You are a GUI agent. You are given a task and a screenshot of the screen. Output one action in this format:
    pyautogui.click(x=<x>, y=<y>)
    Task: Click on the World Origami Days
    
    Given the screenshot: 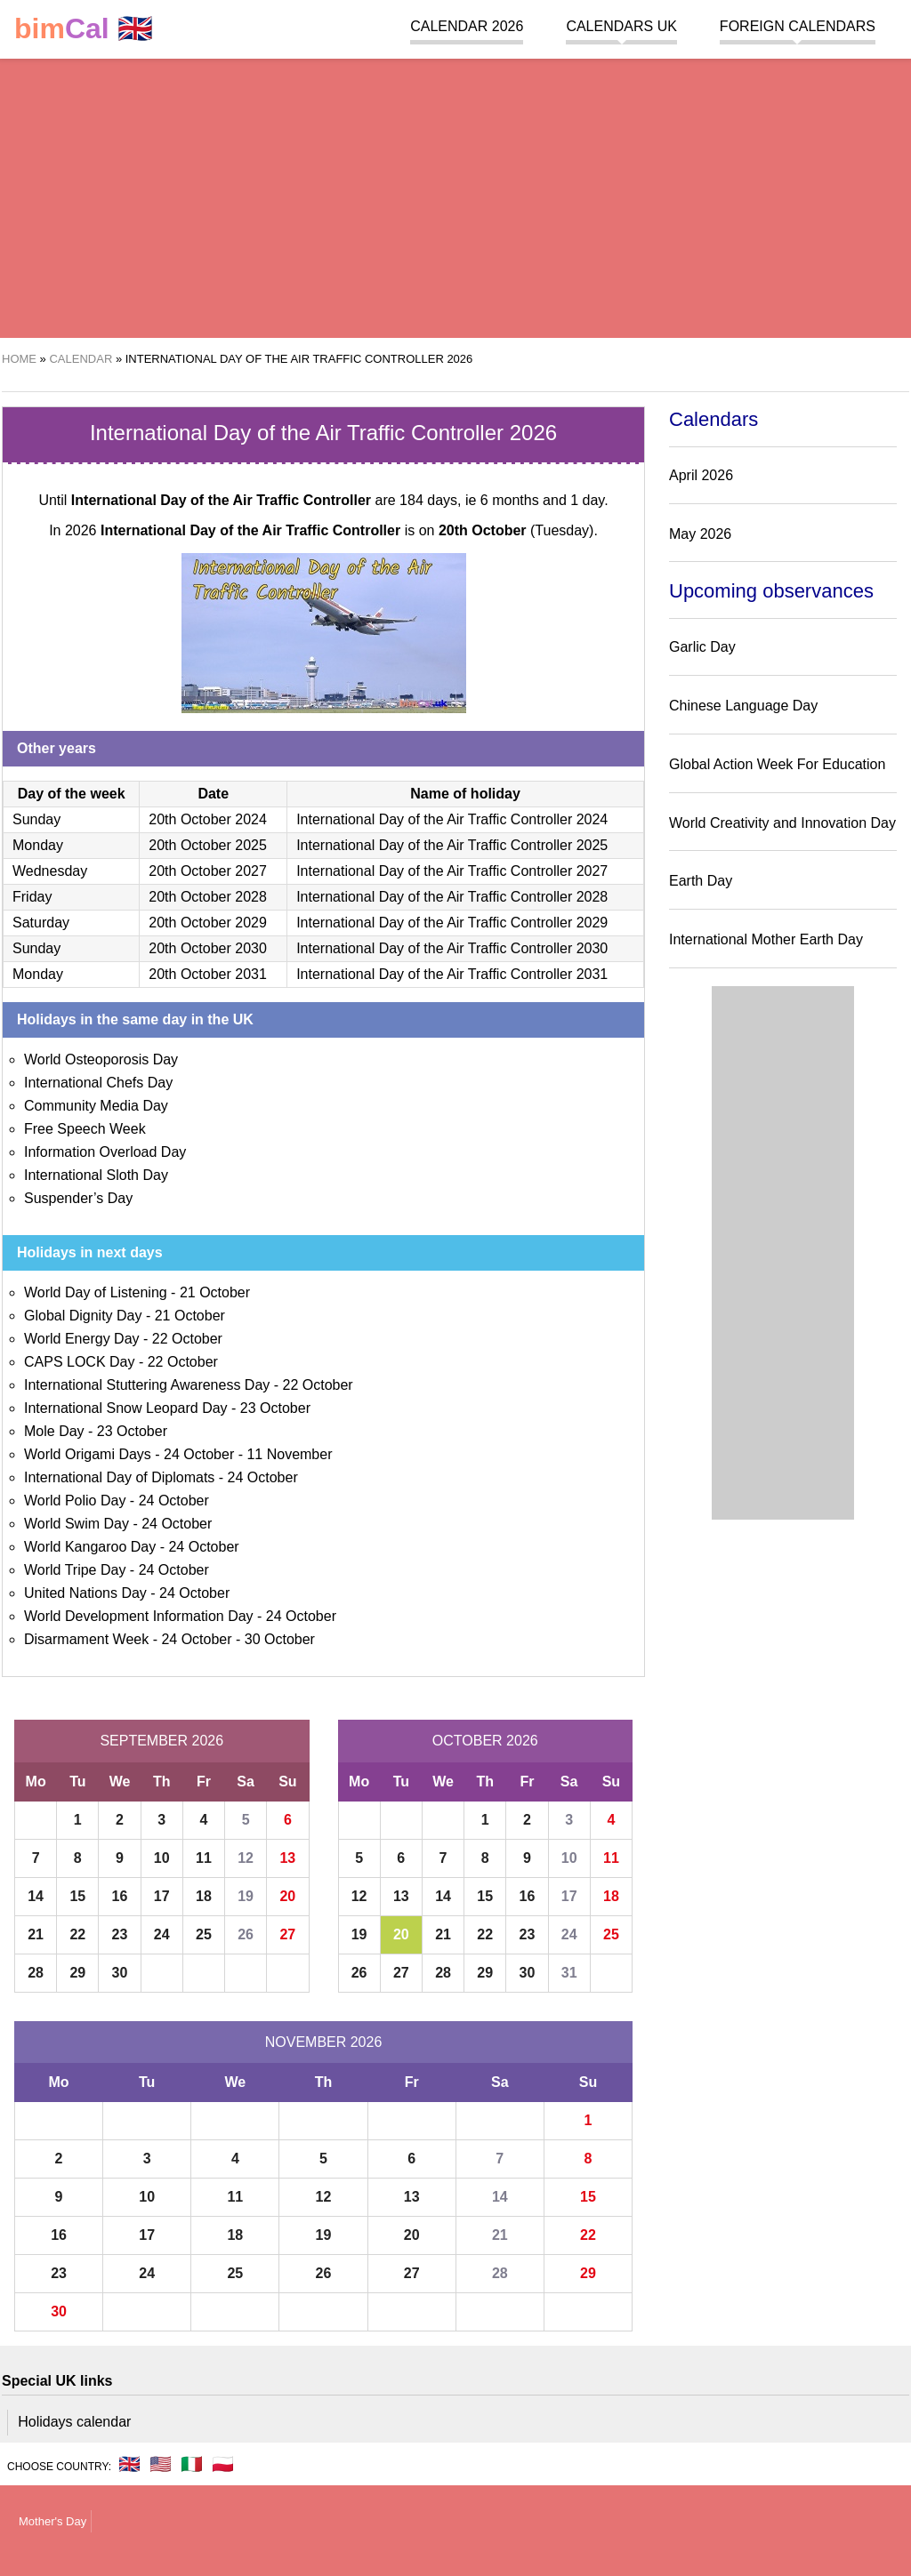 What is the action you would take?
    pyautogui.click(x=87, y=1454)
    